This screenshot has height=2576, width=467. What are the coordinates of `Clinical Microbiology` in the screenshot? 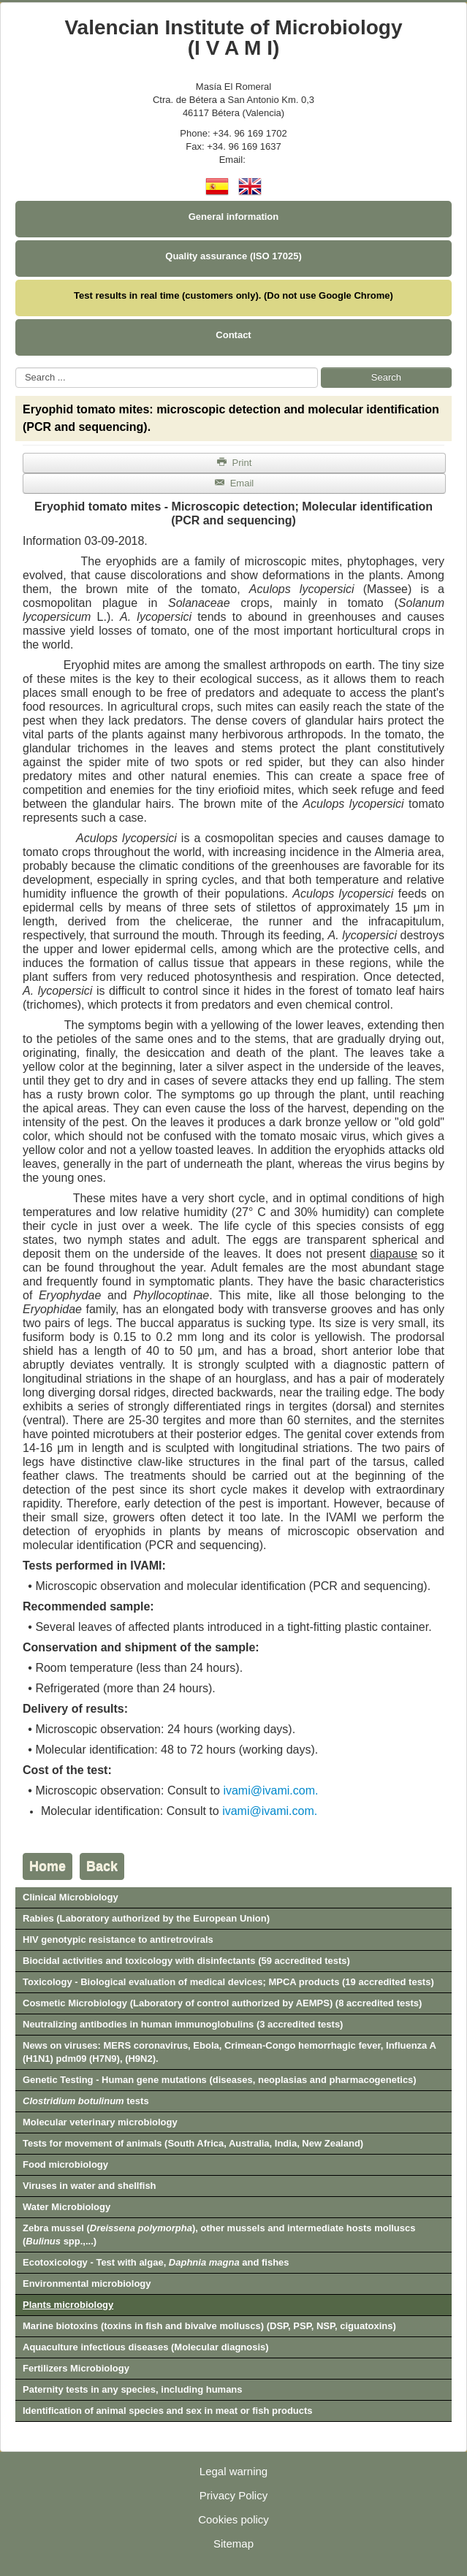 It's located at (70, 1897).